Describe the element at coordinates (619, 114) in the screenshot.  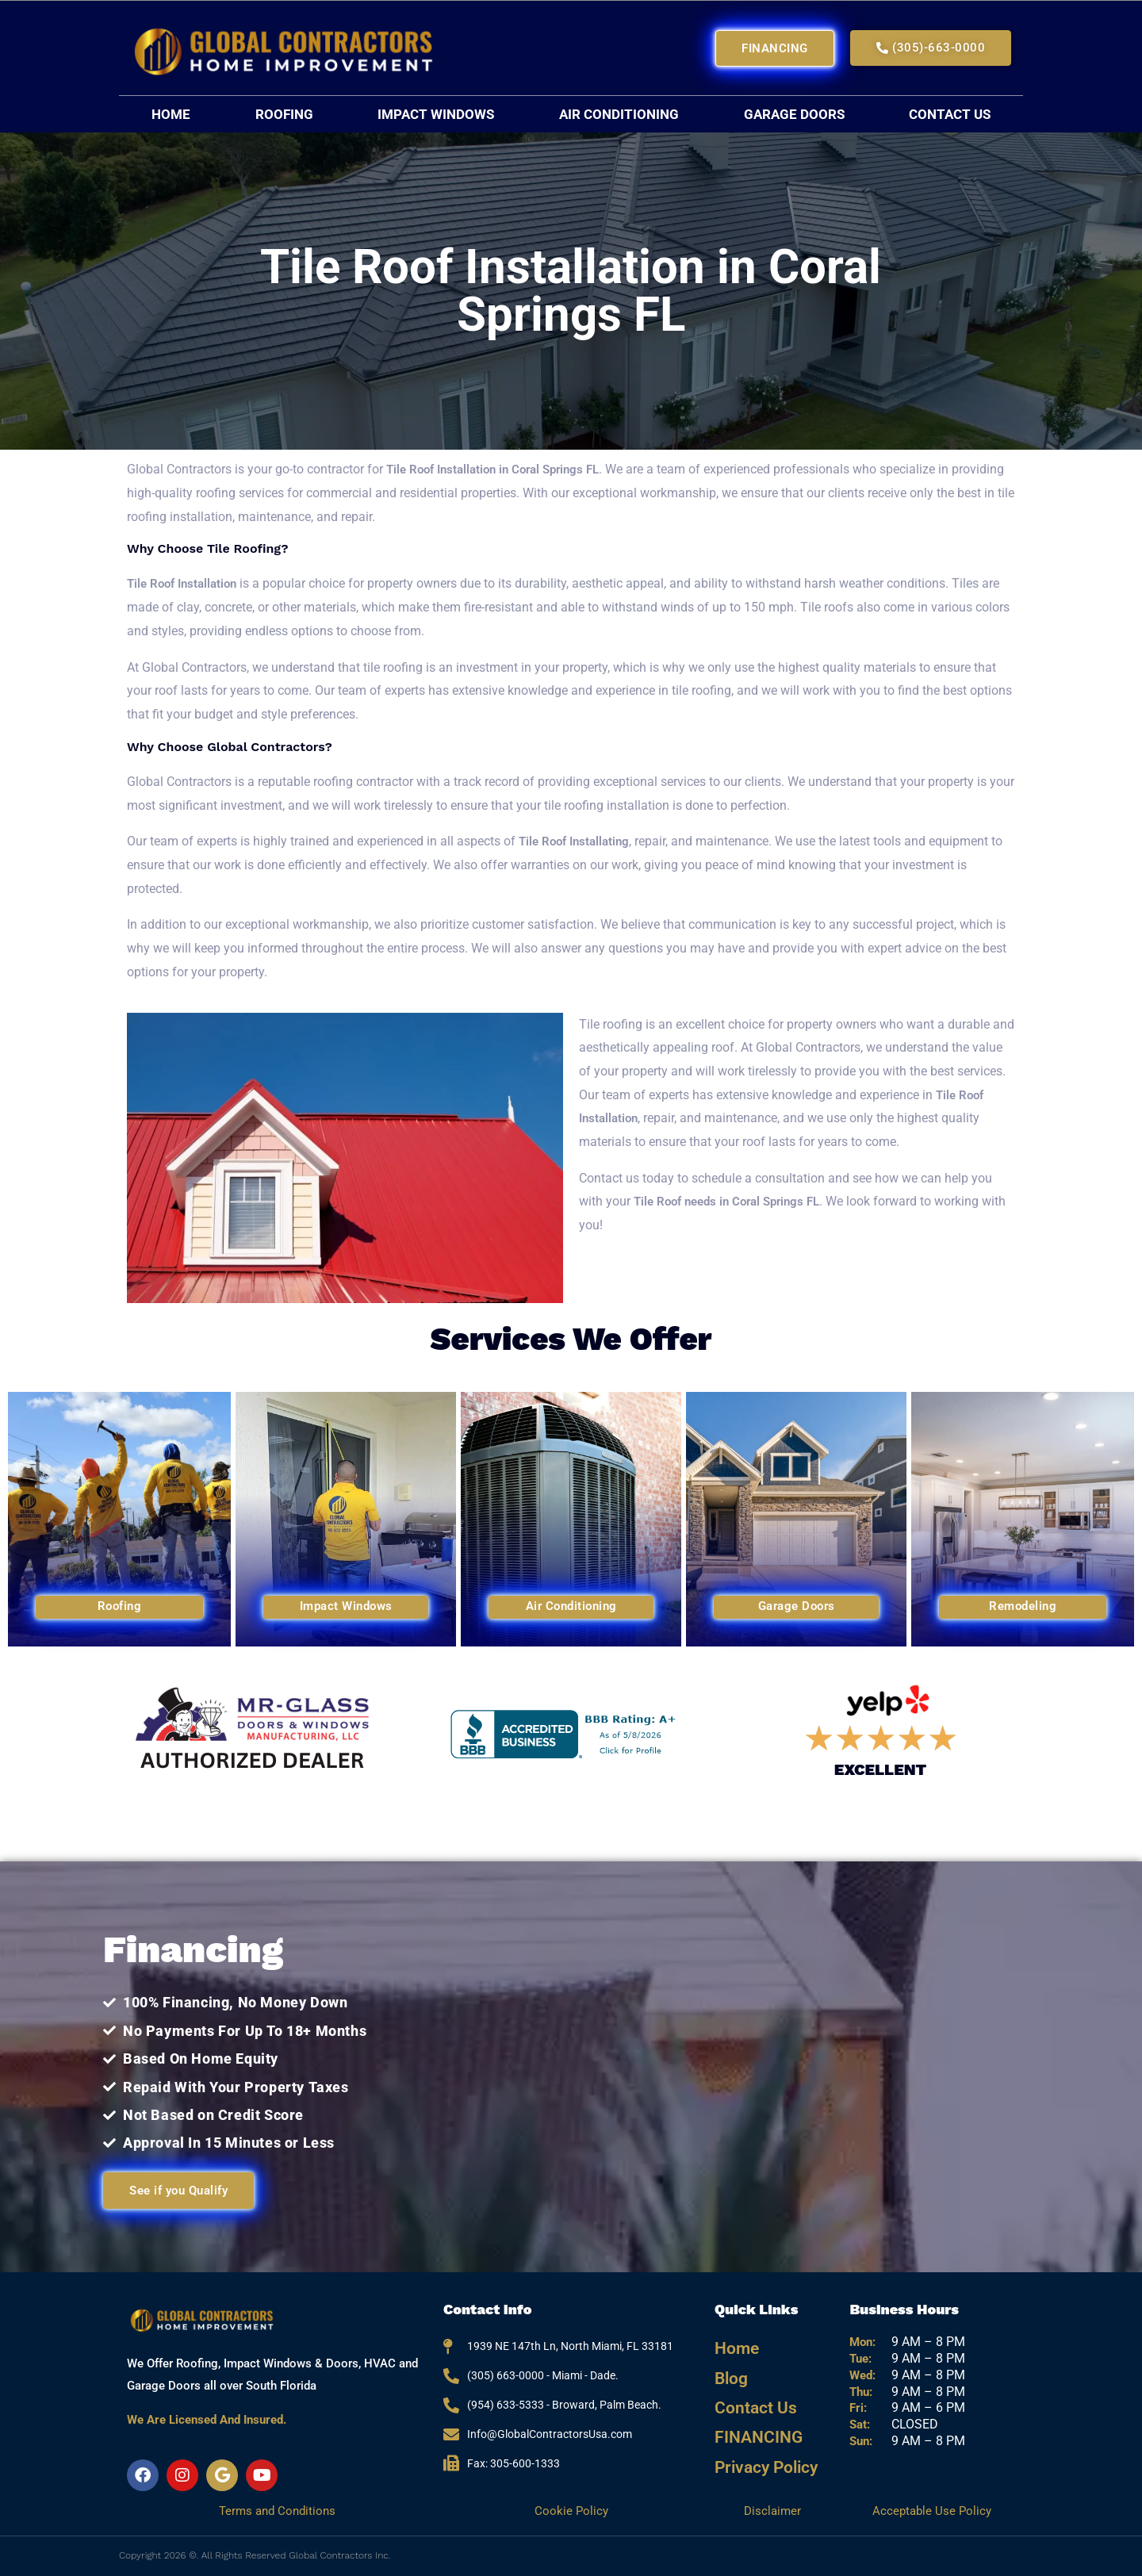
I see `Air Conditioning` at that location.